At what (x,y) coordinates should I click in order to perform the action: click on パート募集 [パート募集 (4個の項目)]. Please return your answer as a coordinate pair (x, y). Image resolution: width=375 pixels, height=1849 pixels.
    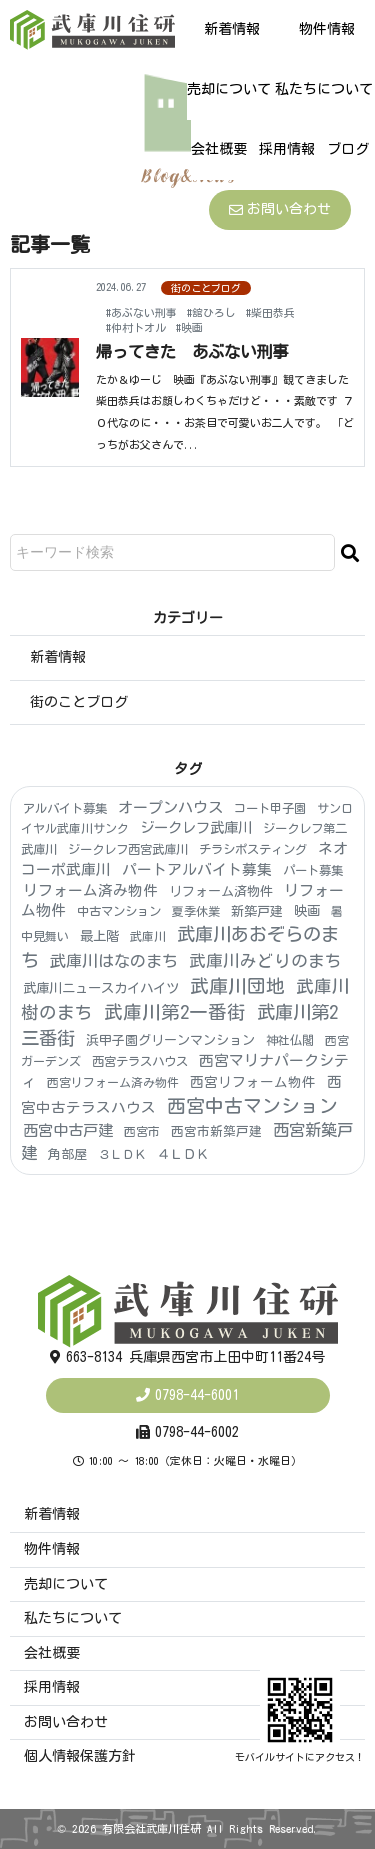
    Looking at the image, I should click on (313, 870).